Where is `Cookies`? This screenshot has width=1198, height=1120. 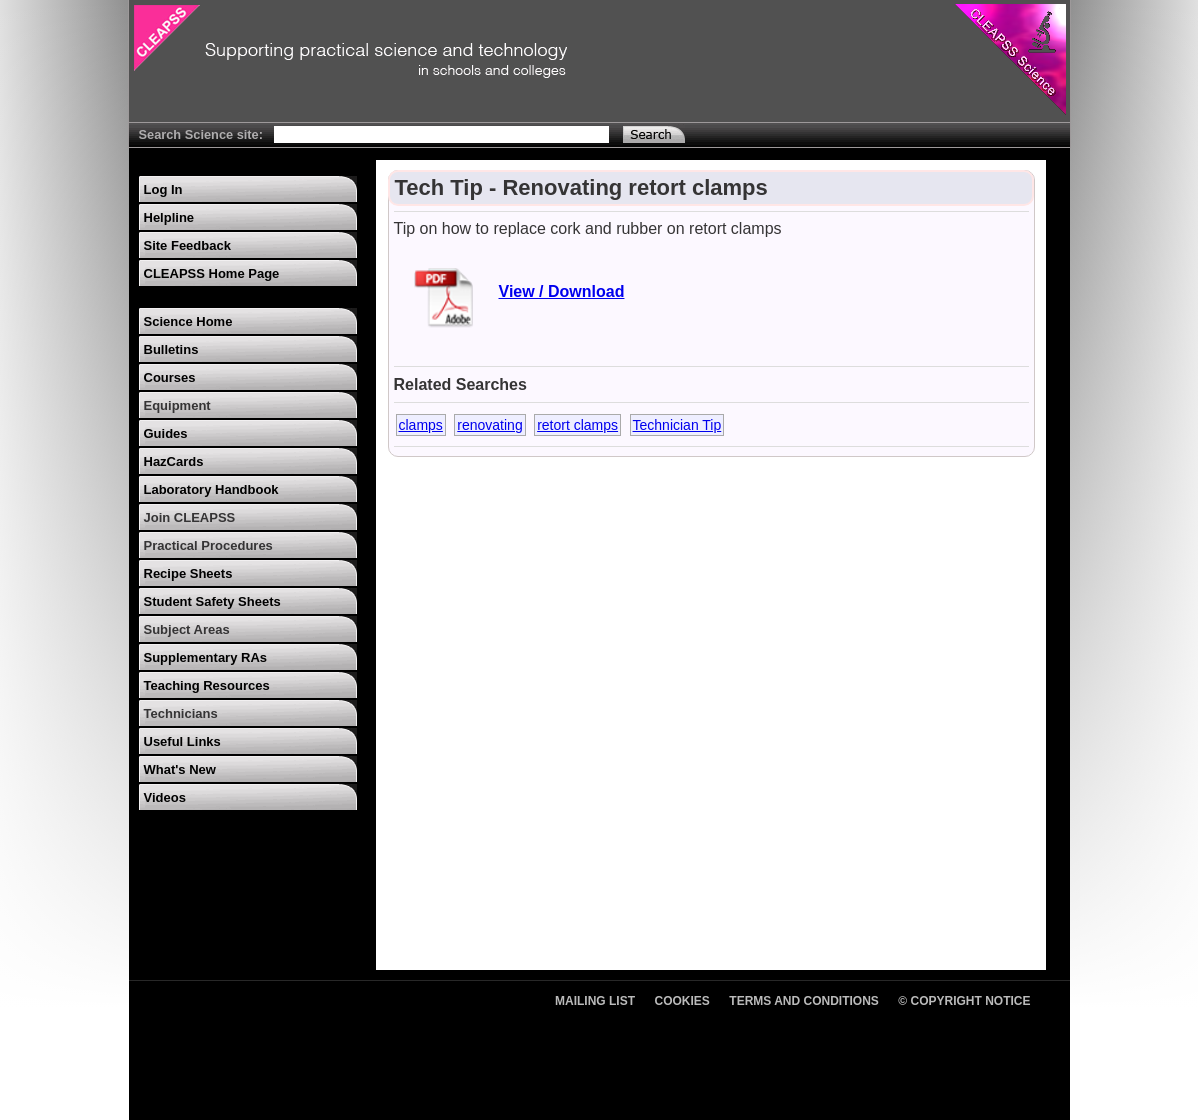
Cookies is located at coordinates (682, 1001).